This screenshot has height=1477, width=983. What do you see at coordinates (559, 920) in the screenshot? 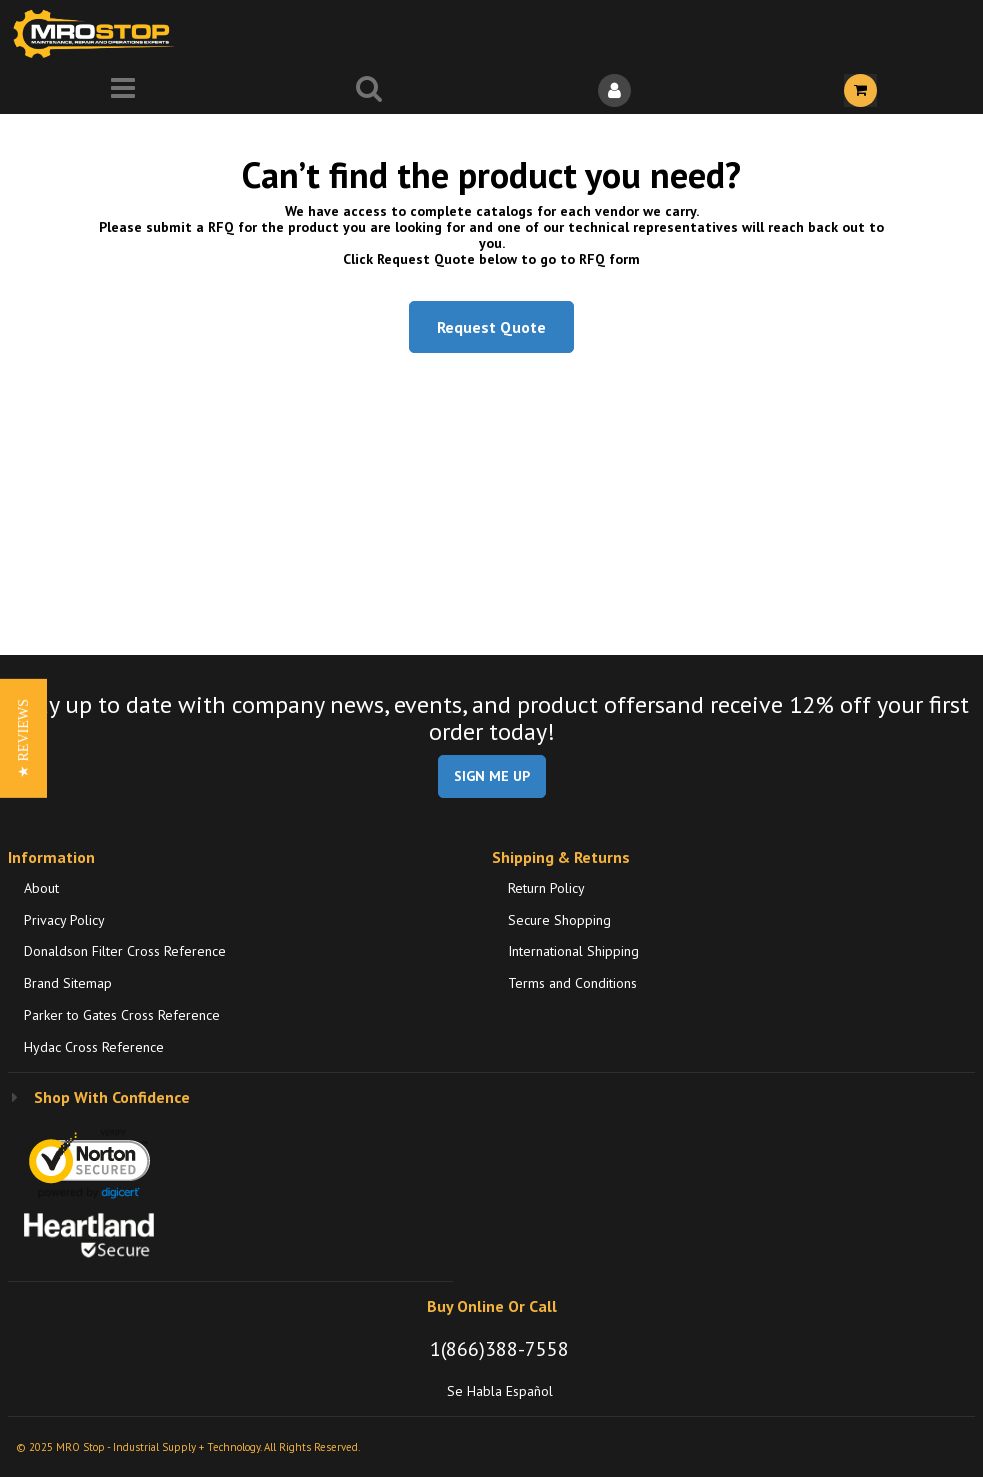
I see `Secure Shopping` at bounding box center [559, 920].